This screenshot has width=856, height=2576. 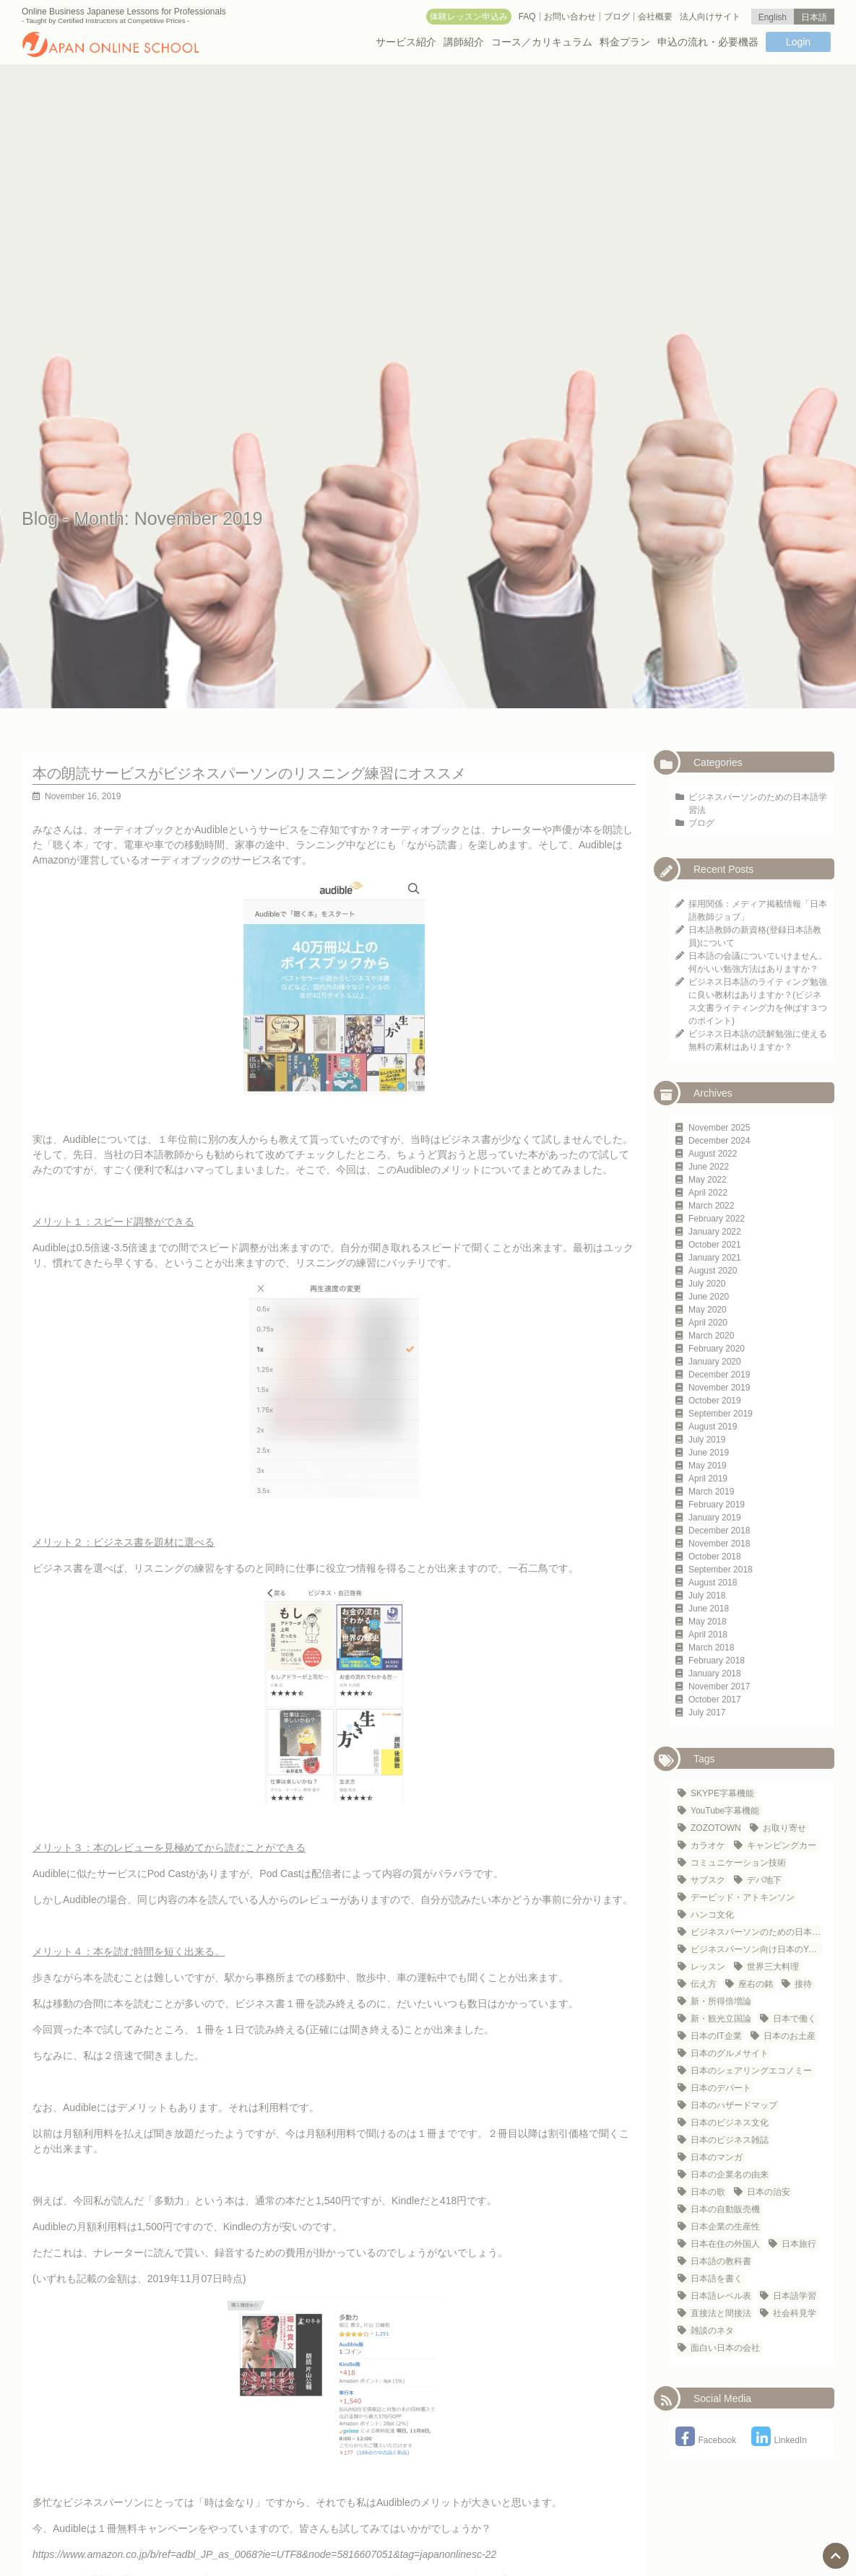 I want to click on 直接法と間接法 [直接法と間接法 (1 item)], so click(x=721, y=2313).